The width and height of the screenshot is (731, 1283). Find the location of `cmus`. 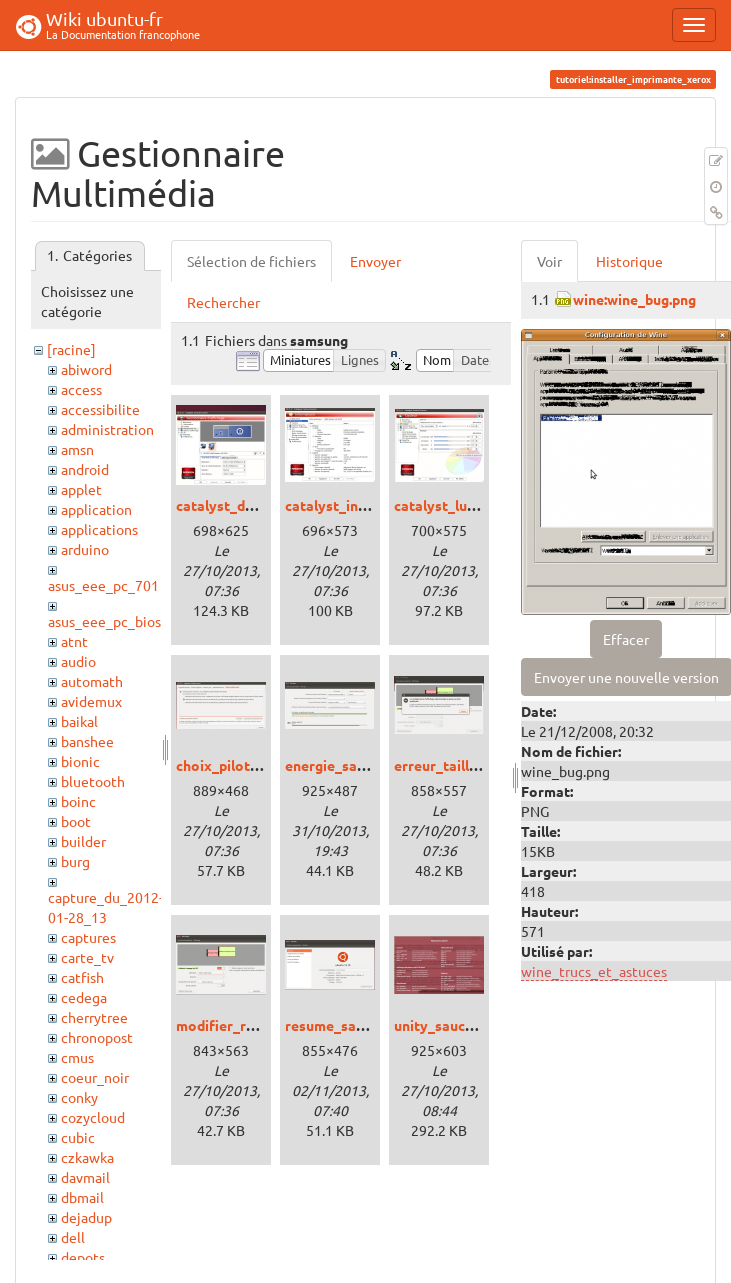

cmus is located at coordinates (77, 1057).